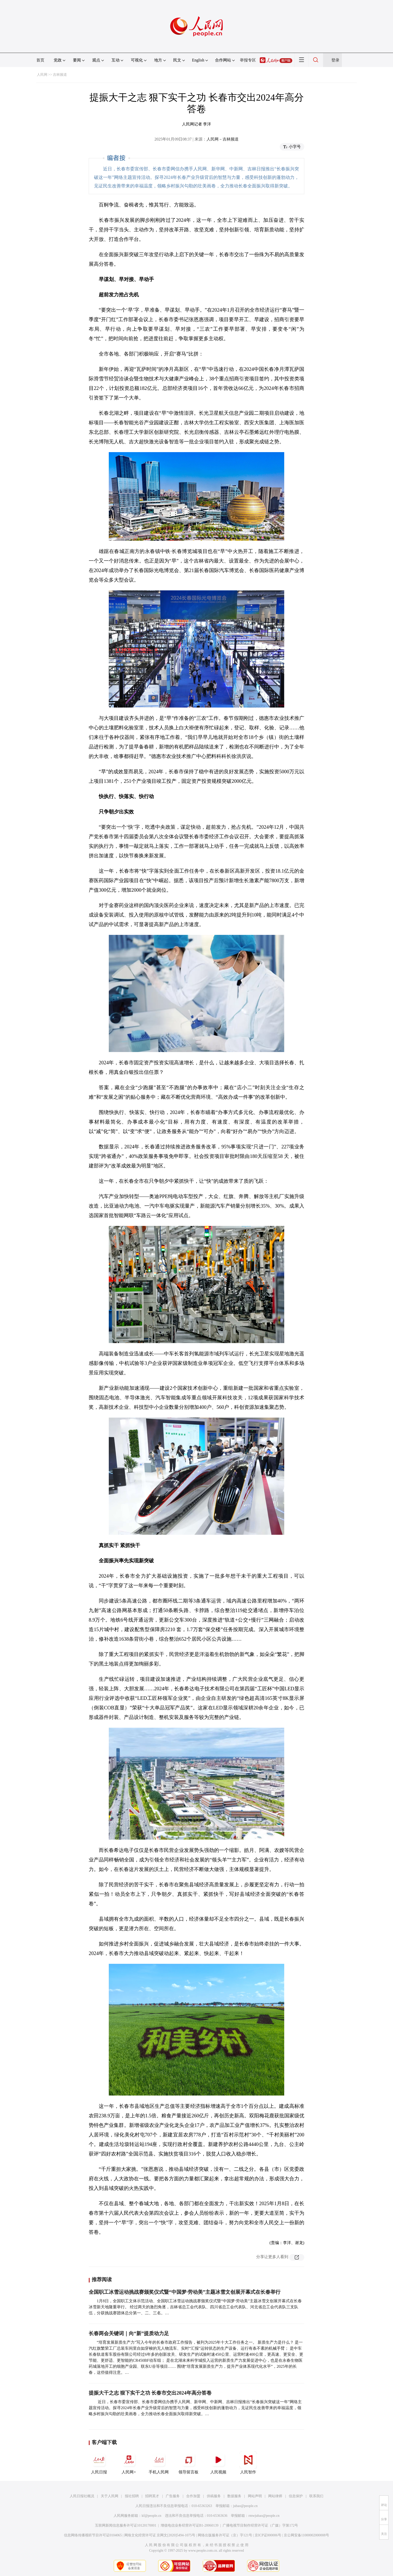  I want to click on 网络文化经营许可证 京网文[2020]5494-1075号, so click(159, 2535).